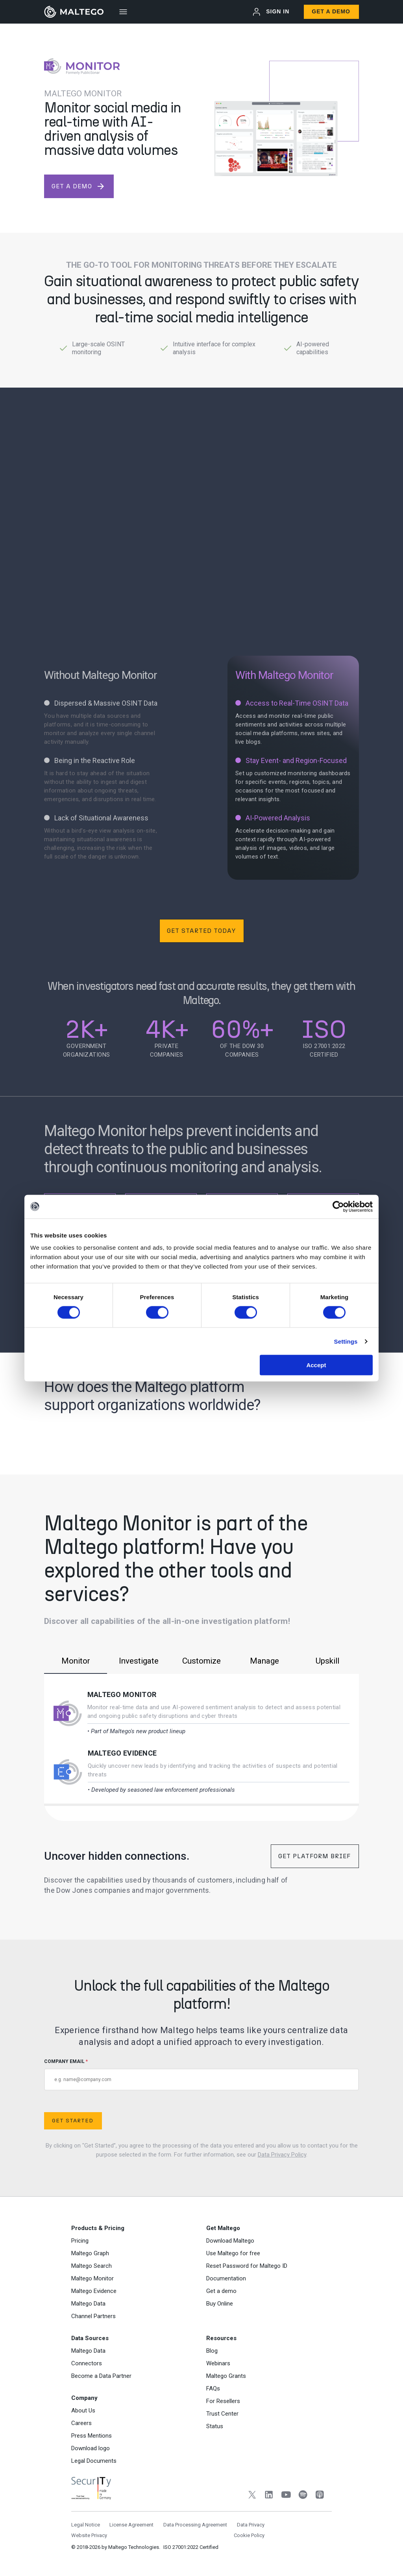 This screenshot has height=2576, width=403. I want to click on Upskill [tab], so click(327, 1661).